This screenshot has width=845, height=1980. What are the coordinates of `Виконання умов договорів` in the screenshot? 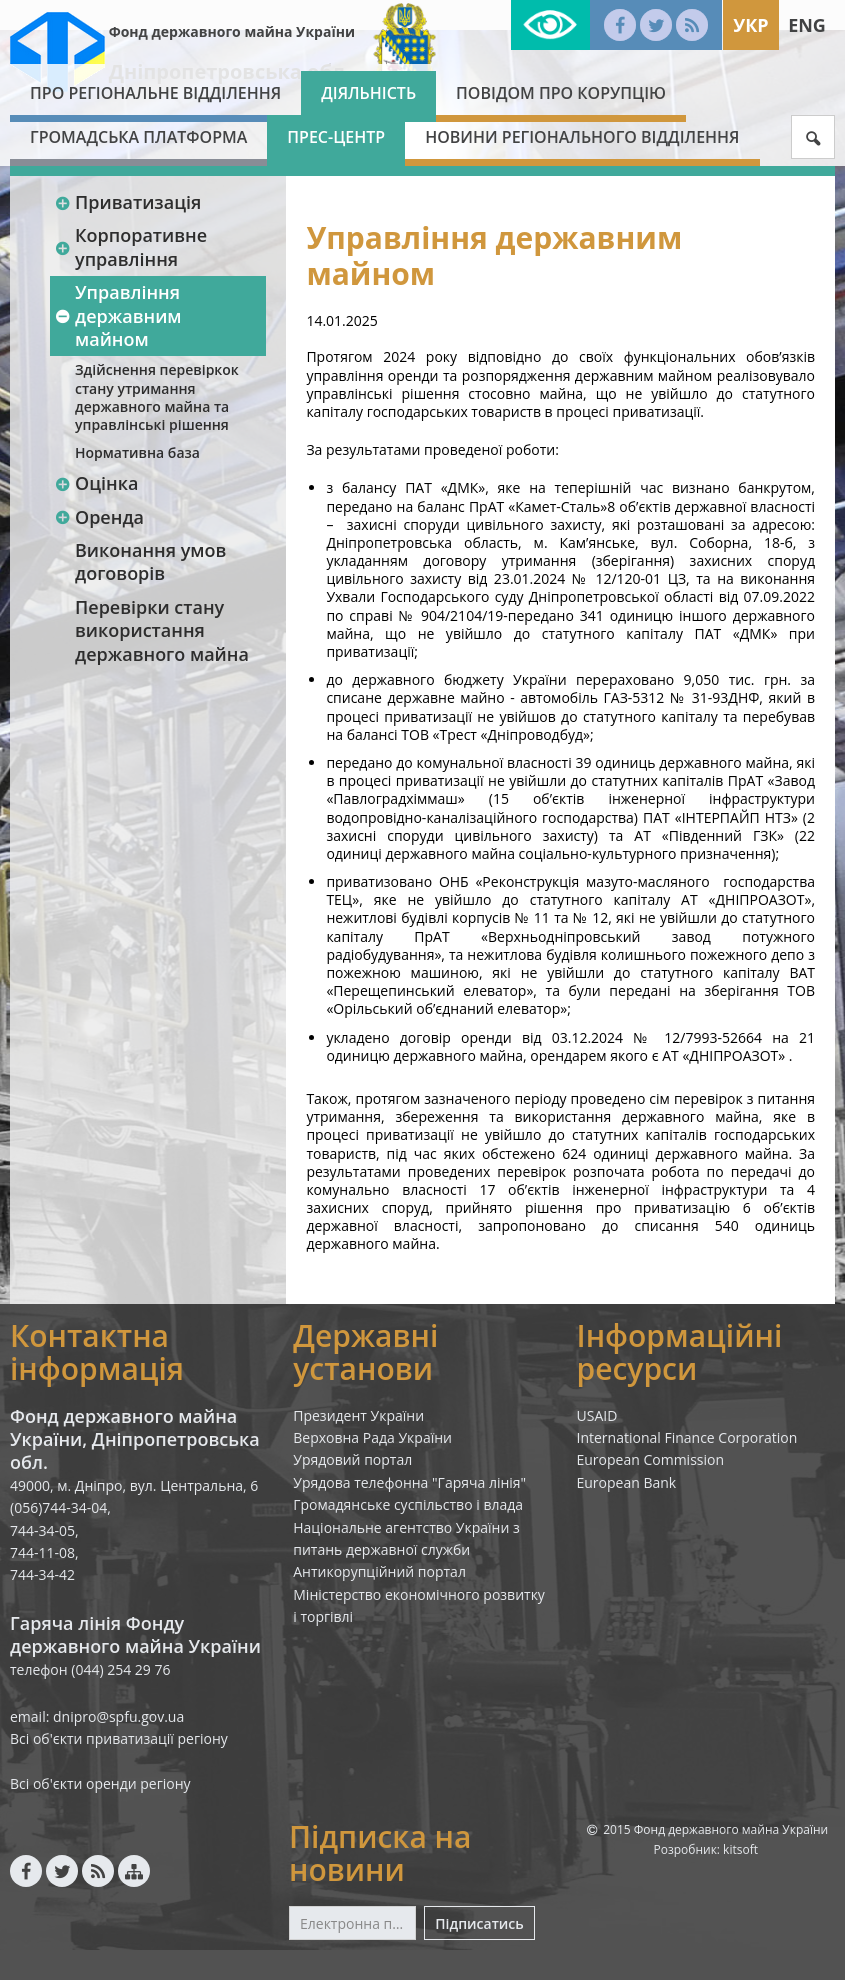 It's located at (150, 561).